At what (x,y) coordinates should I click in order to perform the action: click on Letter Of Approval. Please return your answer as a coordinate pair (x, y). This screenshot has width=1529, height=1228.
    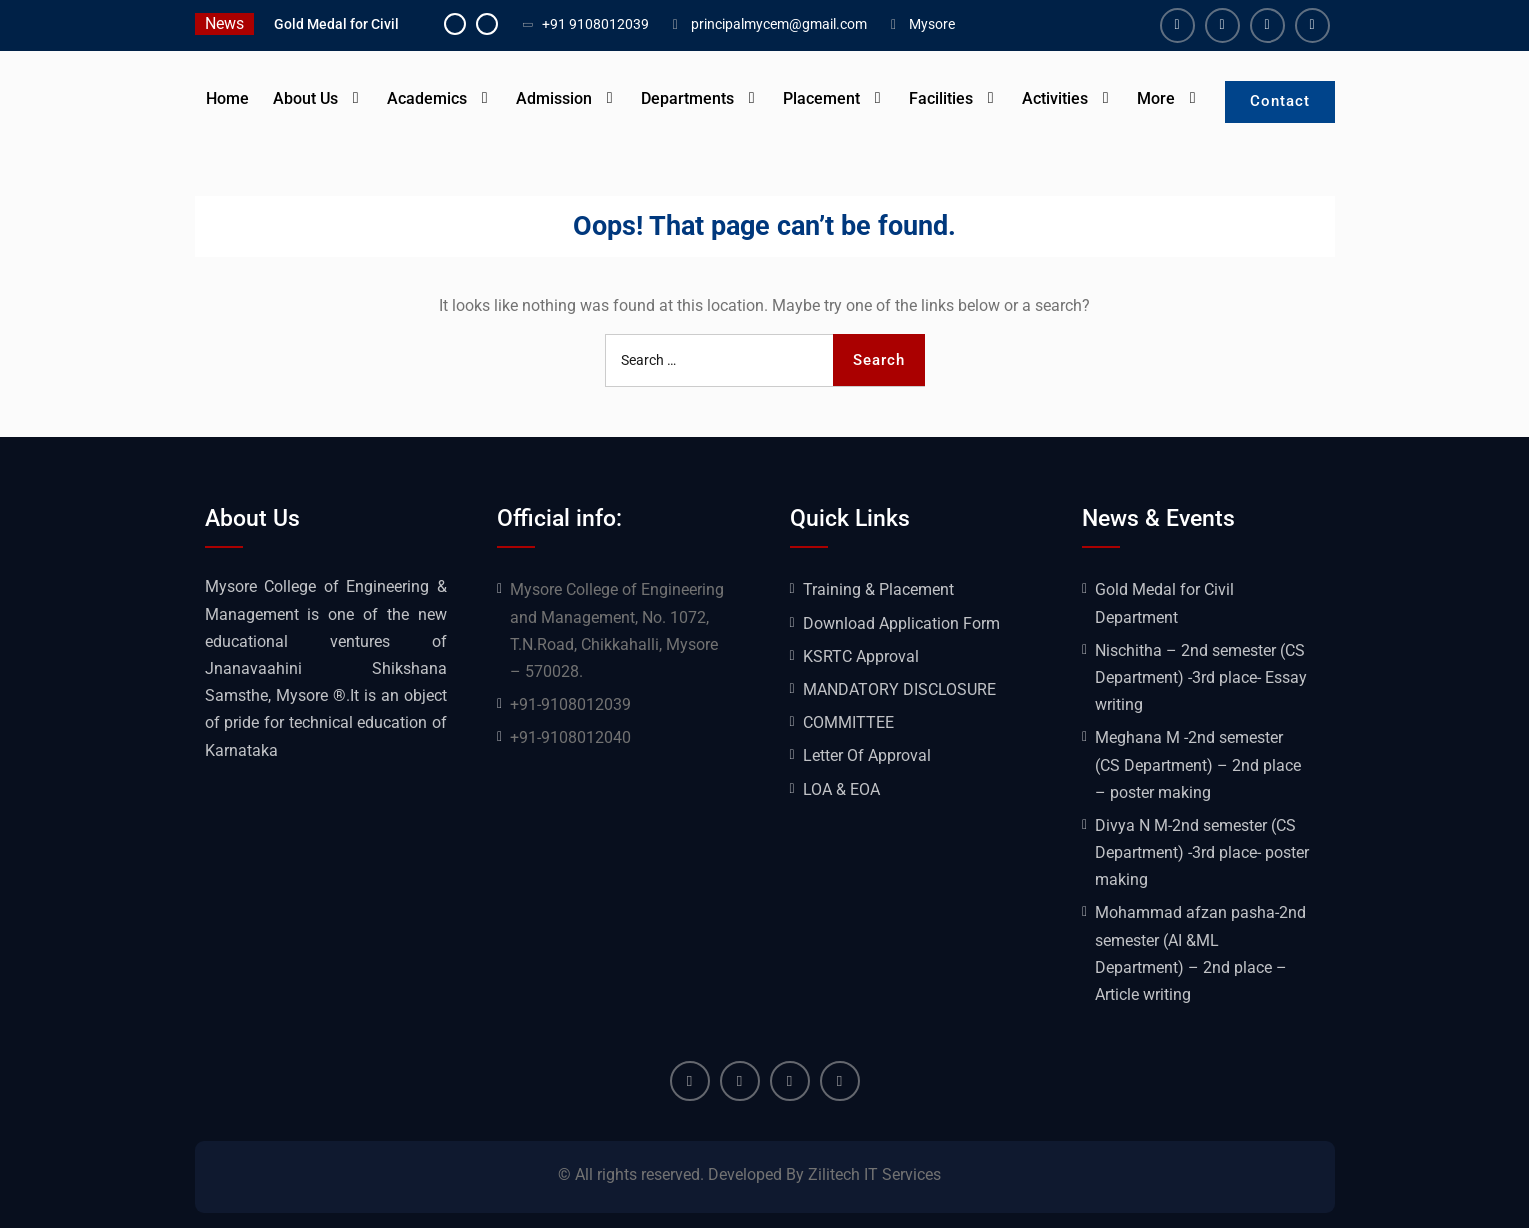
    Looking at the image, I should click on (867, 755).